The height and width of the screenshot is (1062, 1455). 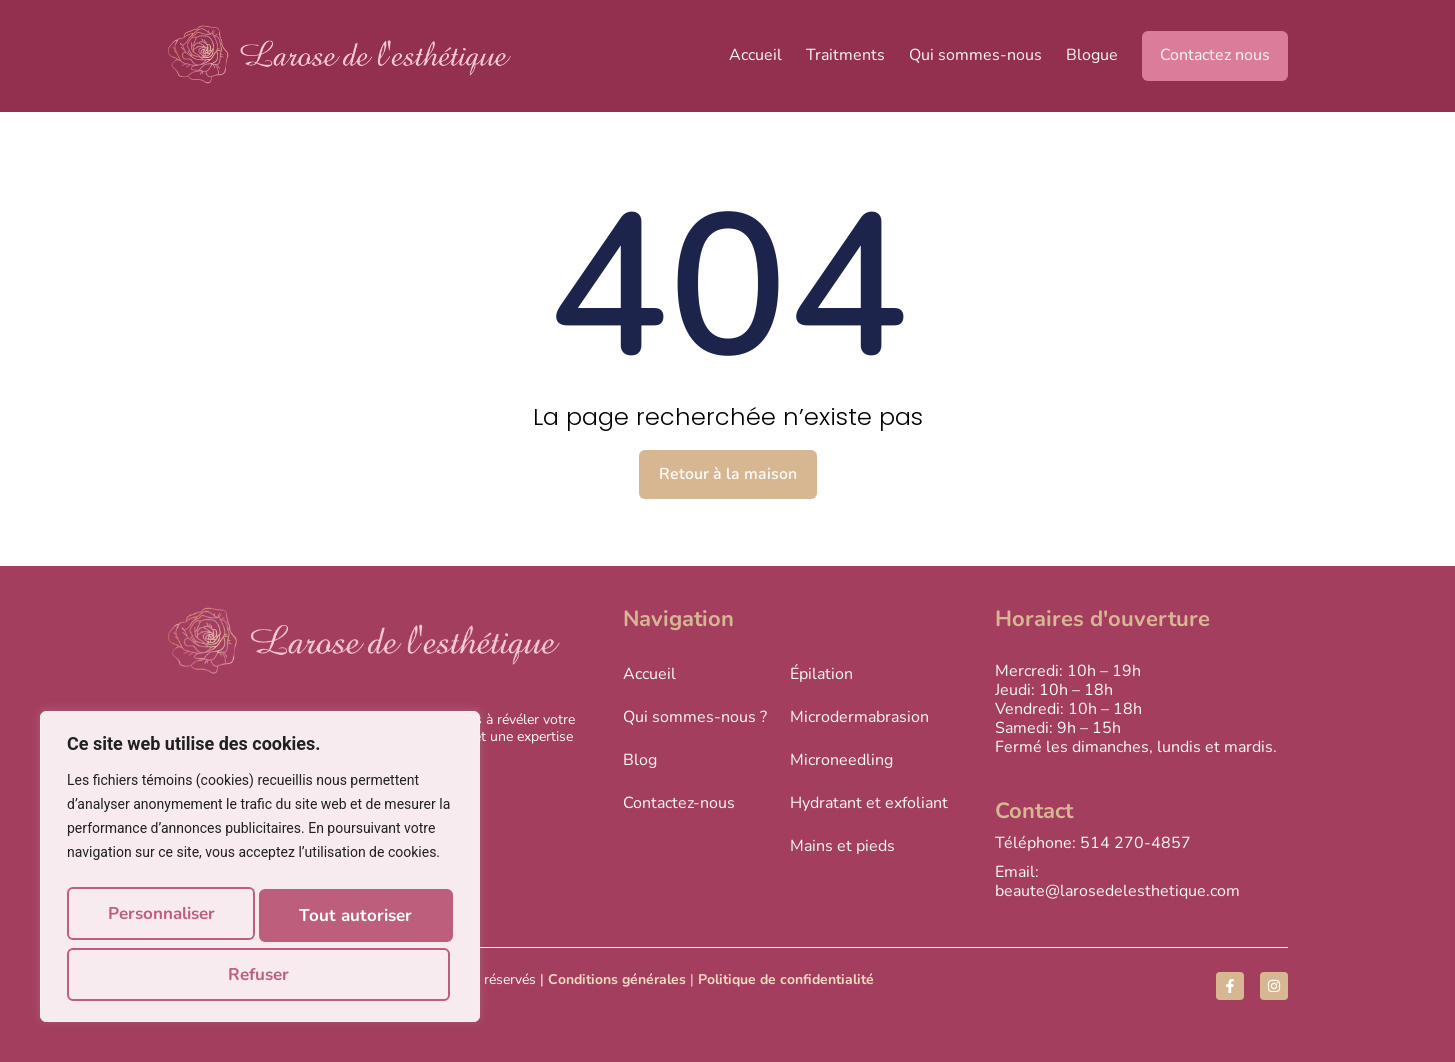 What do you see at coordinates (845, 55) in the screenshot?
I see `Traitments` at bounding box center [845, 55].